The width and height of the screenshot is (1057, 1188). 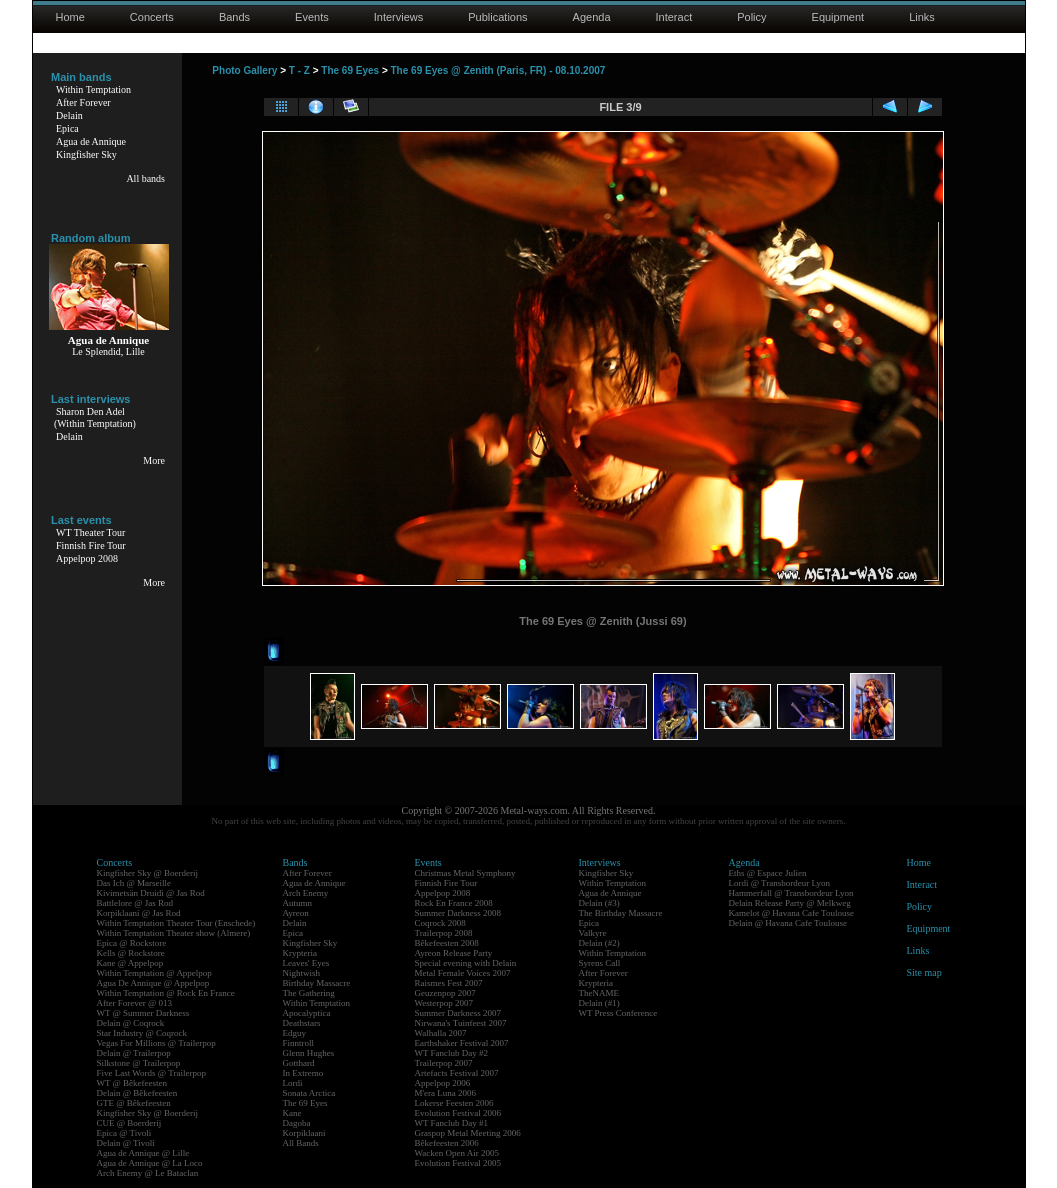 I want to click on Arch Enemy @ Le Bataclan, so click(x=148, y=1173).